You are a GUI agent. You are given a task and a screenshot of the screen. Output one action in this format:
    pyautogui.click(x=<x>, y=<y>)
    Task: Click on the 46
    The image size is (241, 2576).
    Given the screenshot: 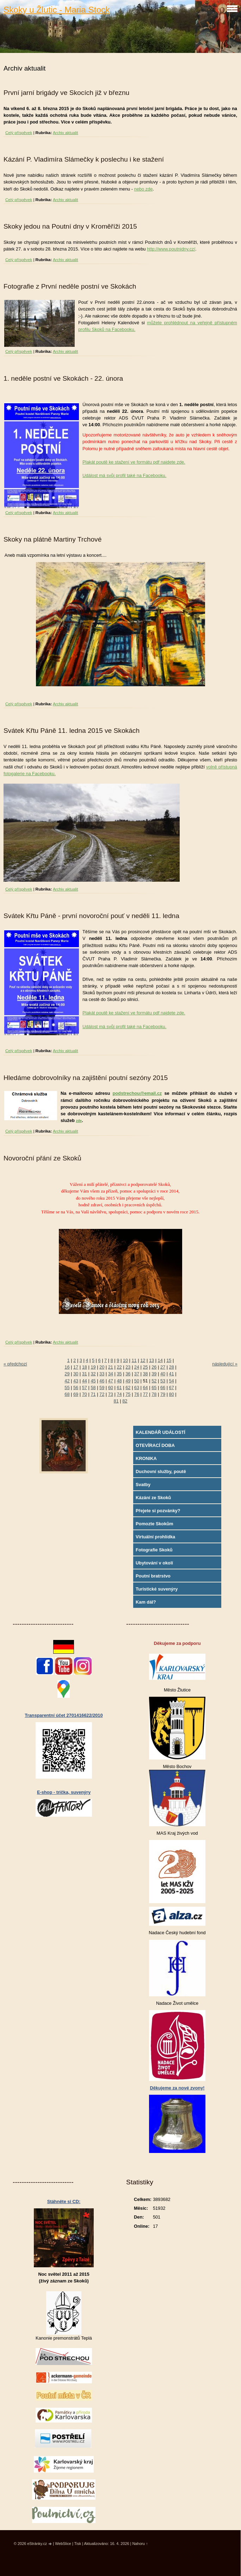 What is the action you would take?
    pyautogui.click(x=101, y=1380)
    